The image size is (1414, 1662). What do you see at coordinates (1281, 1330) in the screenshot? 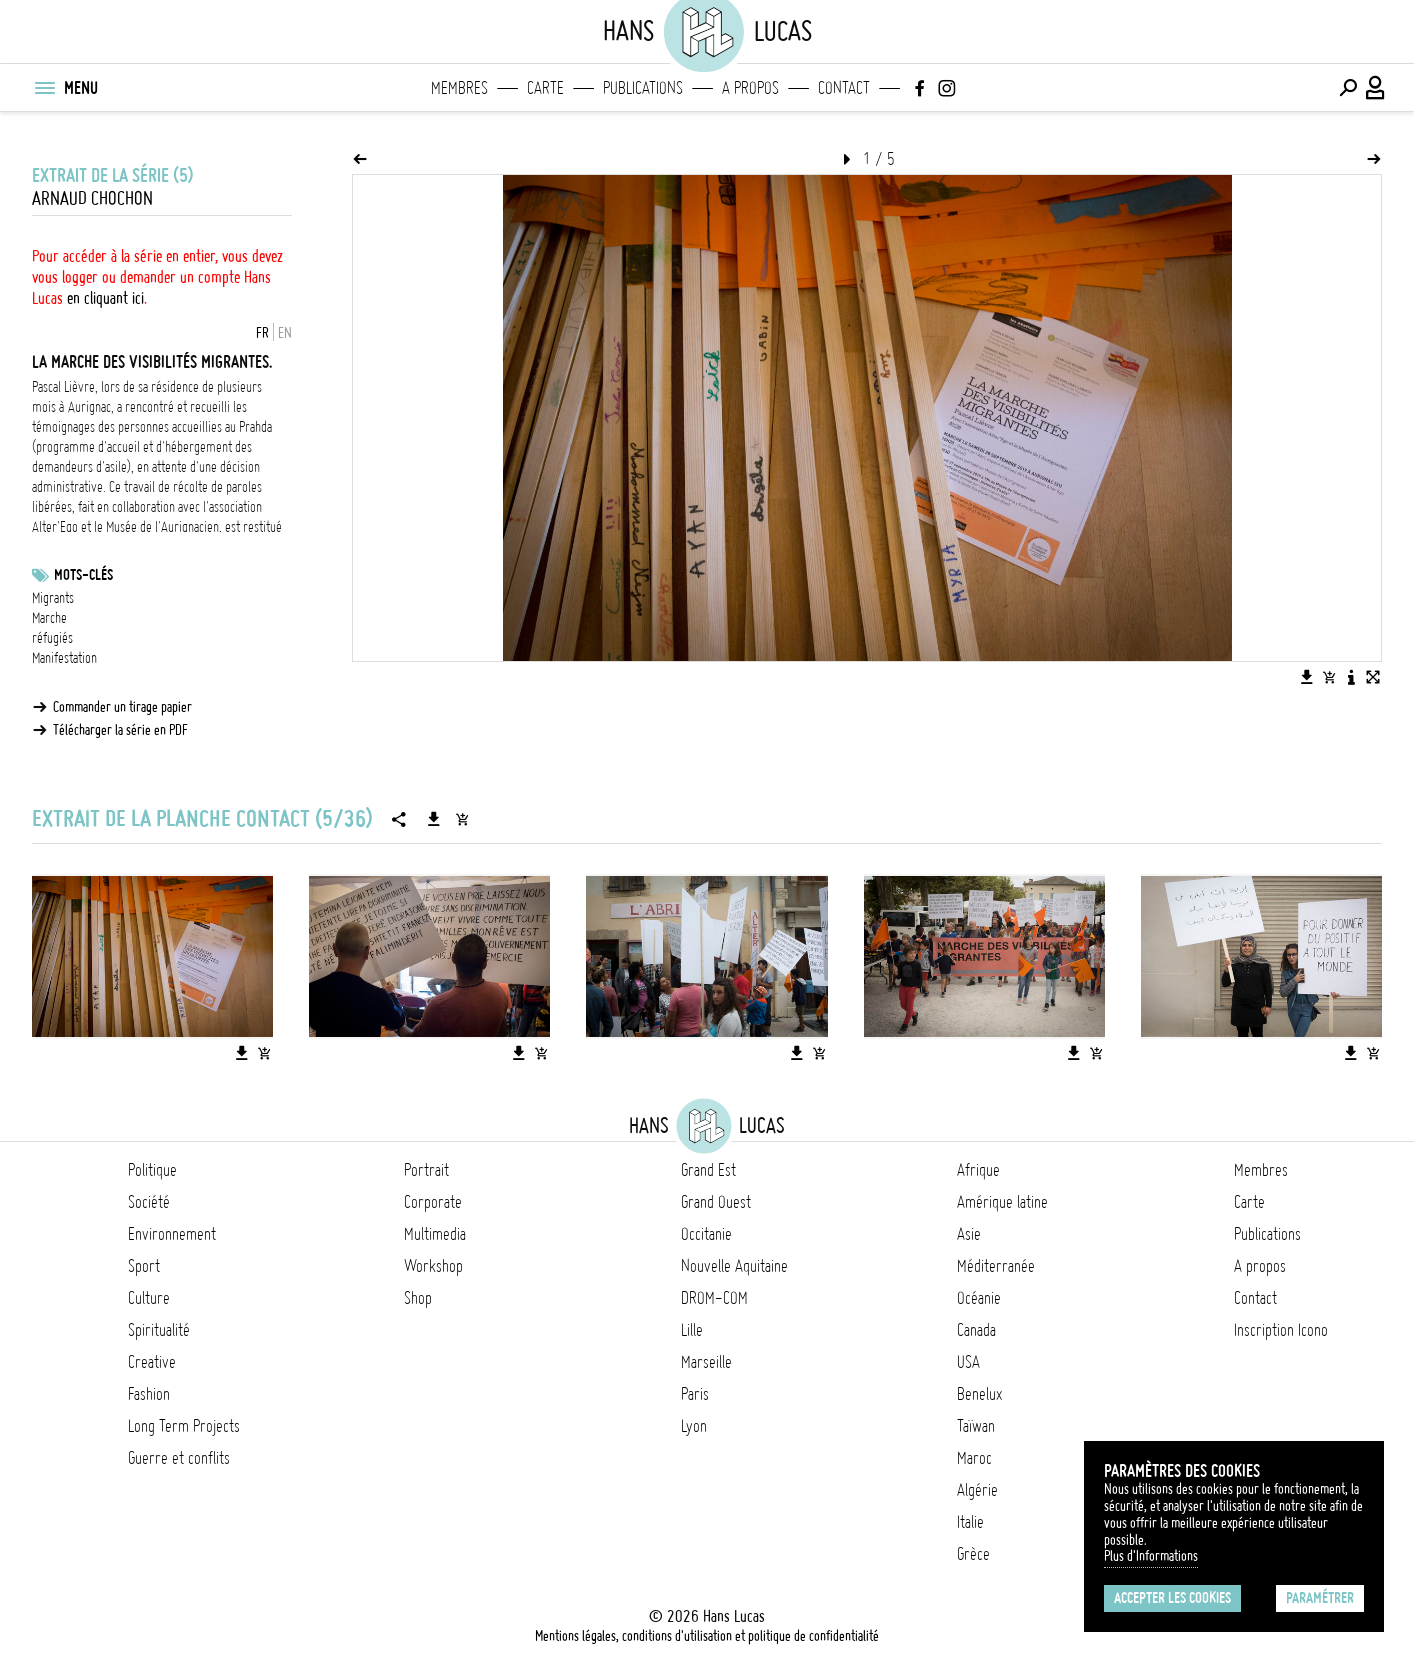
I see `Inscription Icono` at bounding box center [1281, 1330].